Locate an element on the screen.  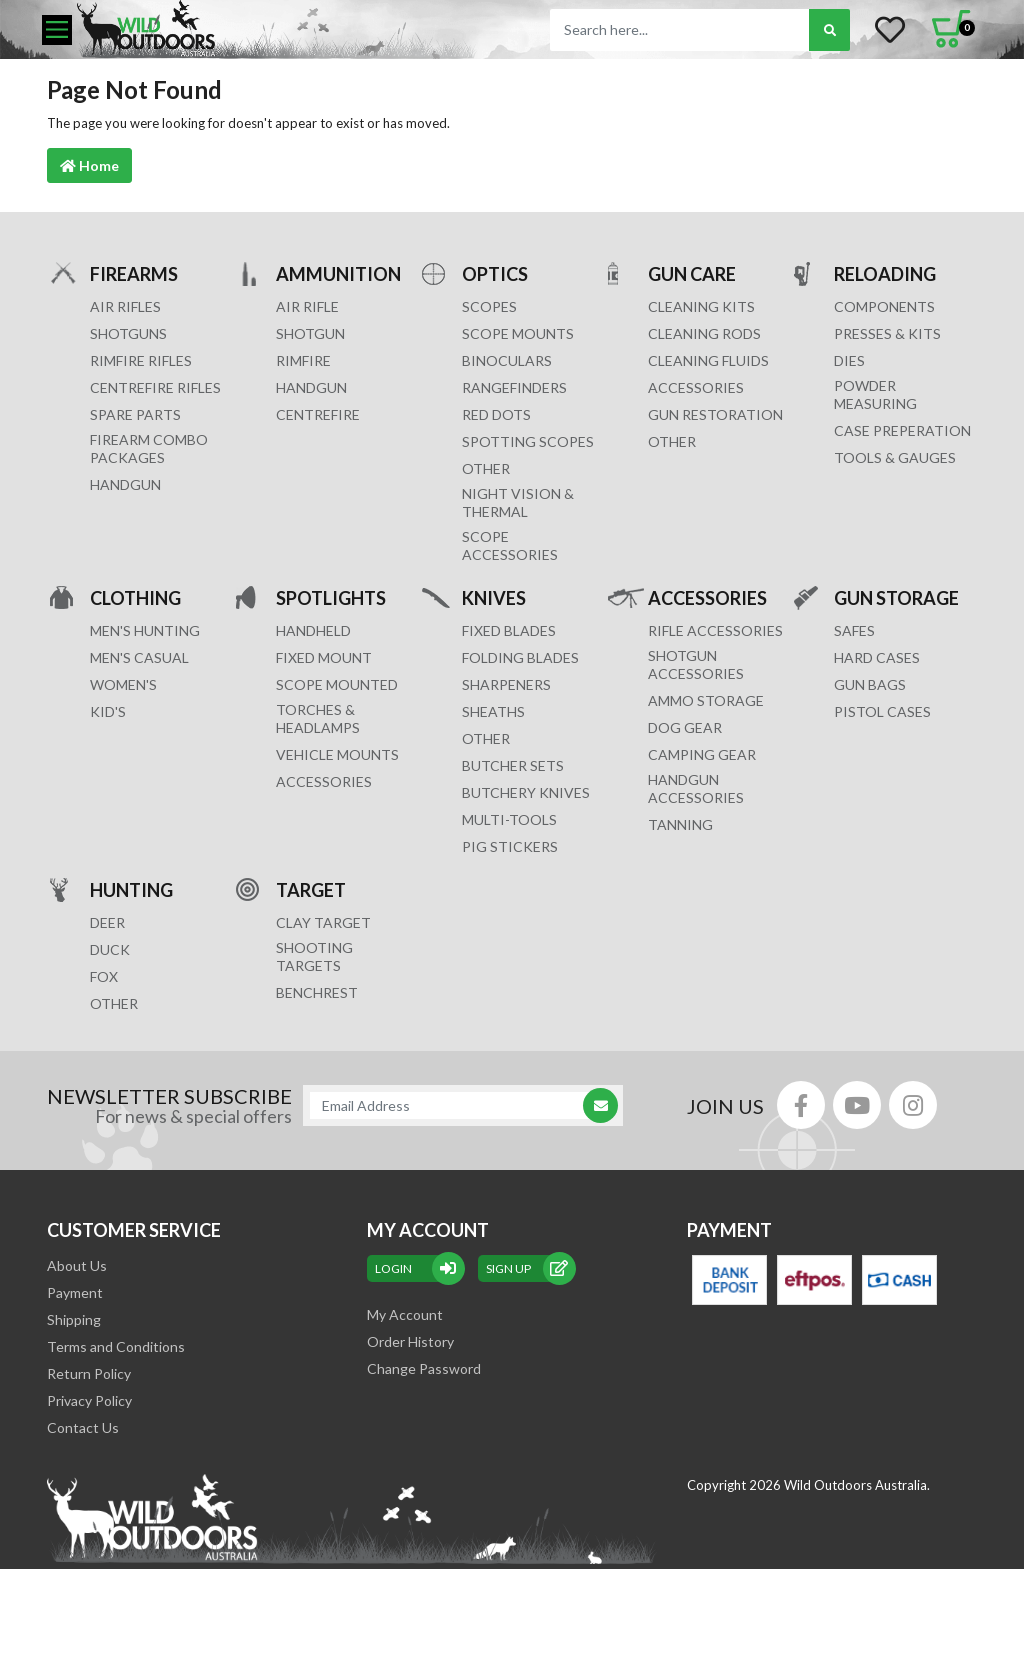
KNIVES is located at coordinates (494, 597).